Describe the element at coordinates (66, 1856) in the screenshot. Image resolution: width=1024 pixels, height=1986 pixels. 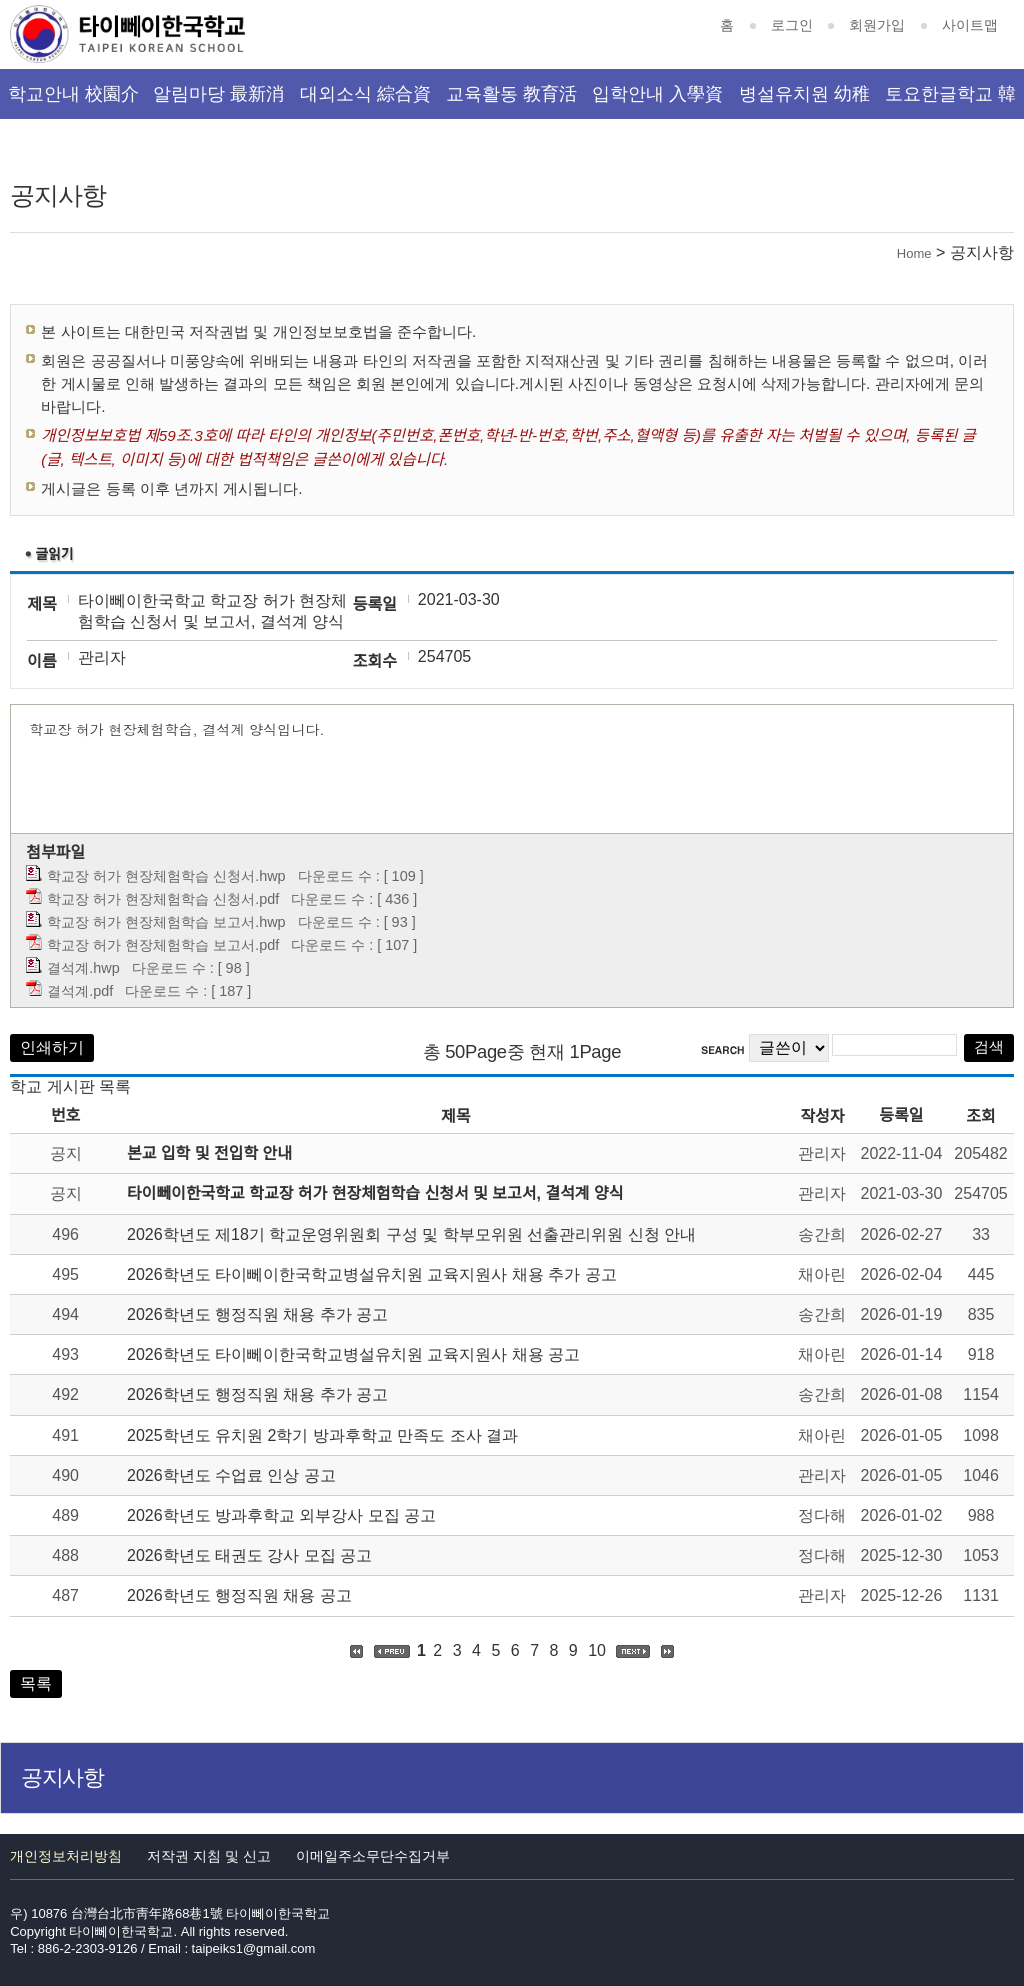
I see `개인정보처리방침` at that location.